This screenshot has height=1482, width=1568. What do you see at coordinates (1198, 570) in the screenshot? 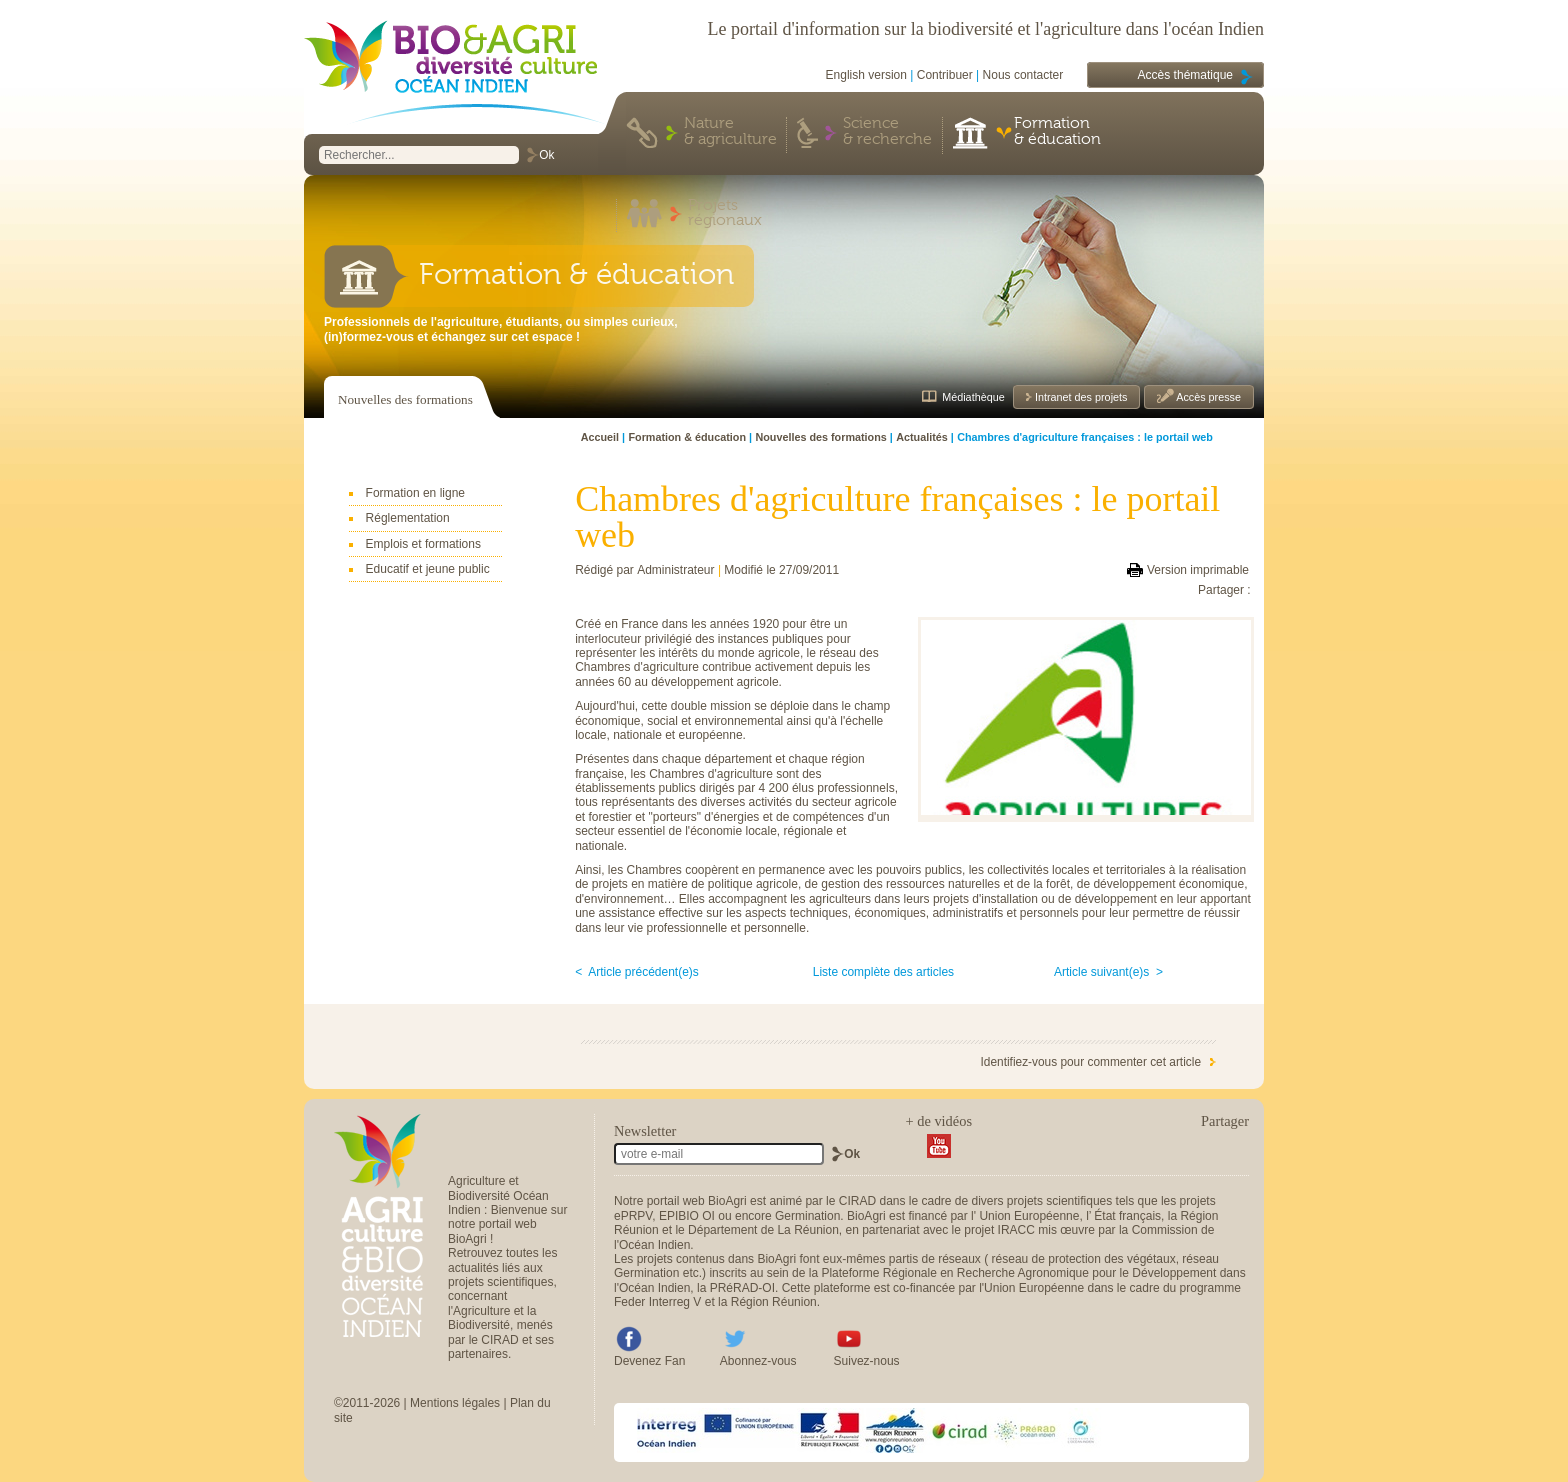
I see `Version imprimable` at bounding box center [1198, 570].